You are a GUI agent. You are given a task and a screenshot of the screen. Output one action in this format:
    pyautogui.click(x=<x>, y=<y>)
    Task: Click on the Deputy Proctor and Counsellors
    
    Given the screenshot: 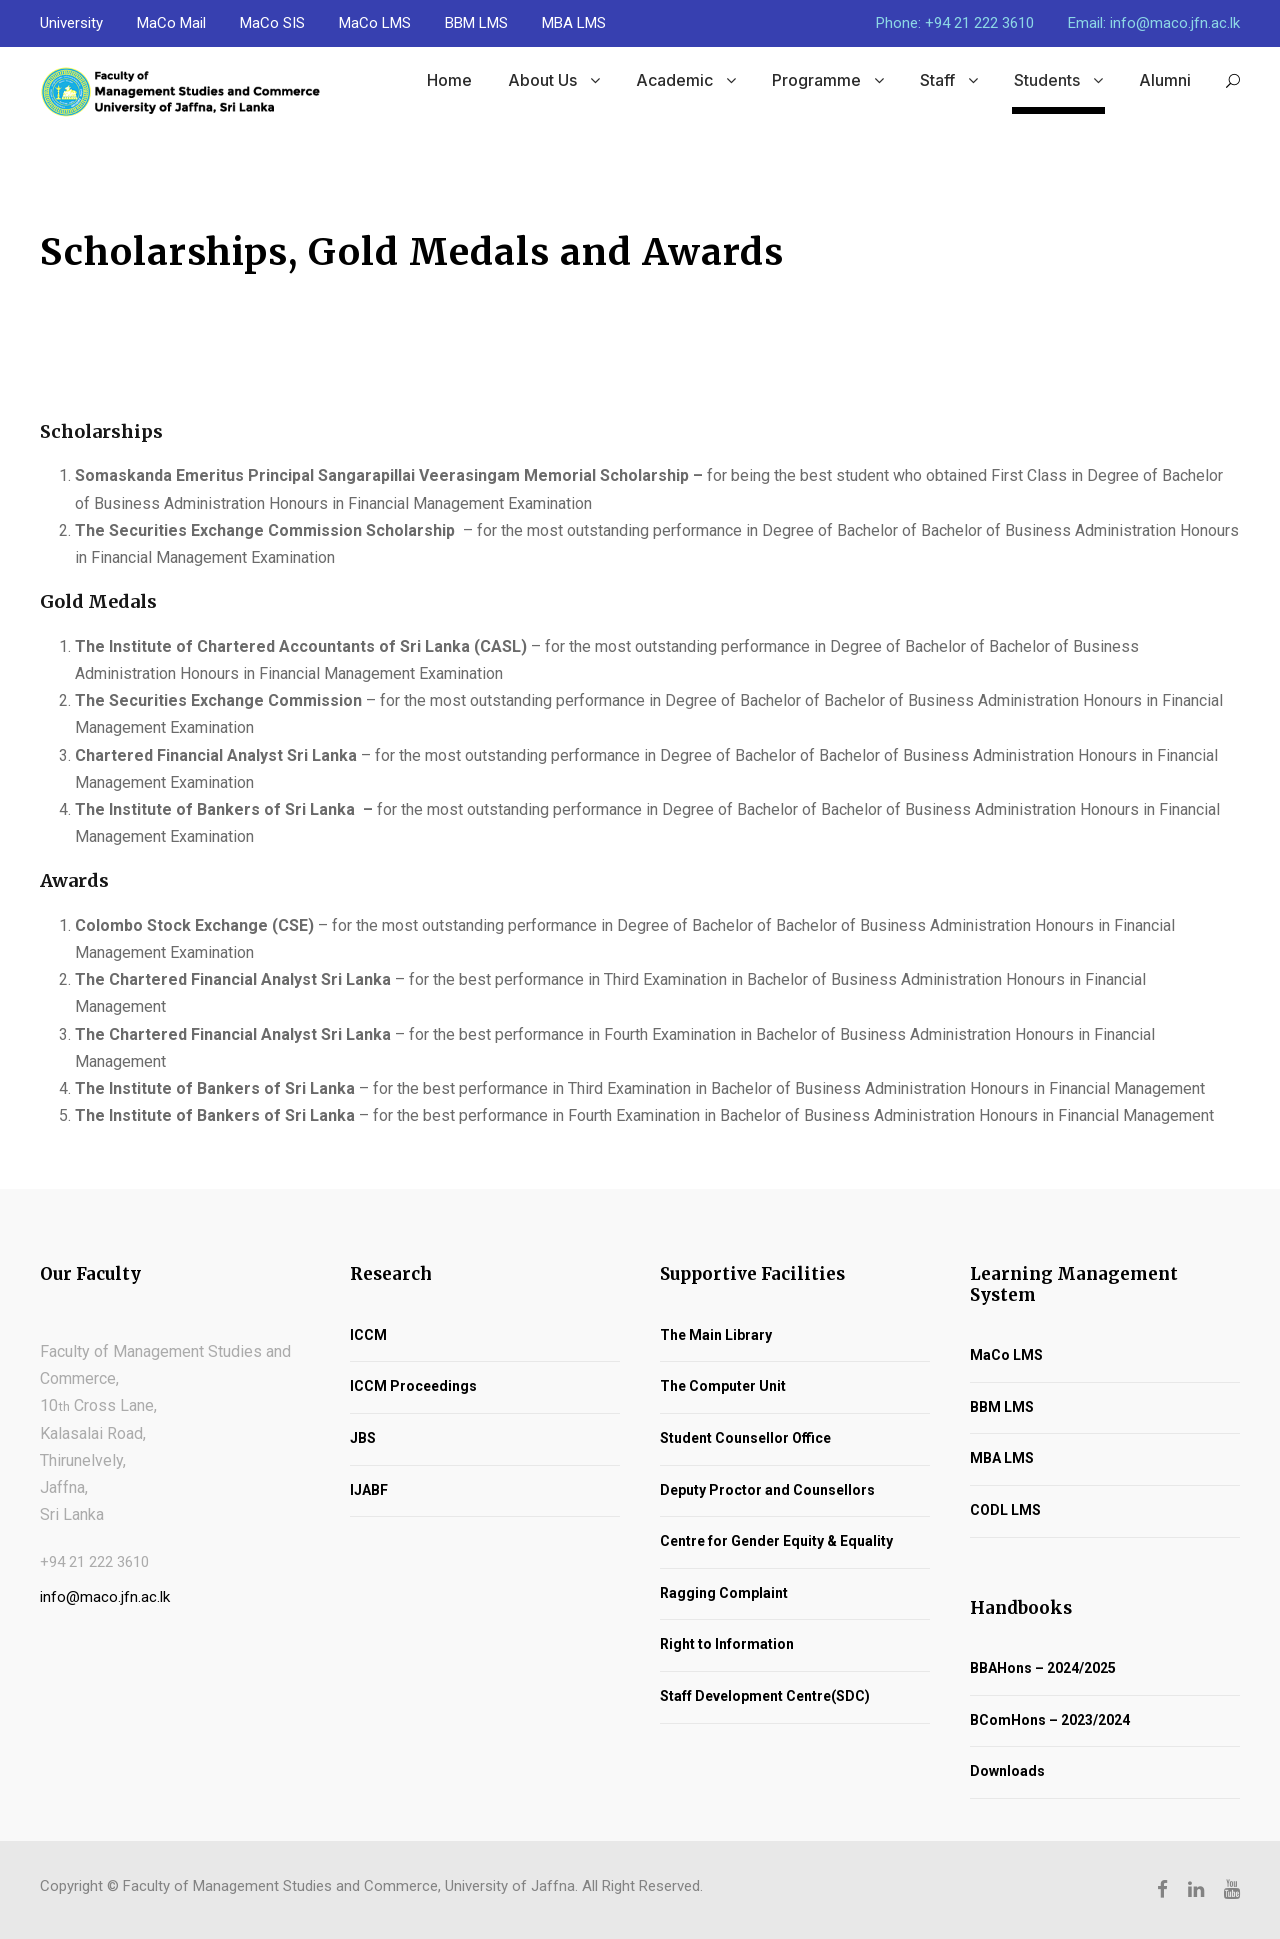 What is the action you would take?
    pyautogui.click(x=767, y=1490)
    